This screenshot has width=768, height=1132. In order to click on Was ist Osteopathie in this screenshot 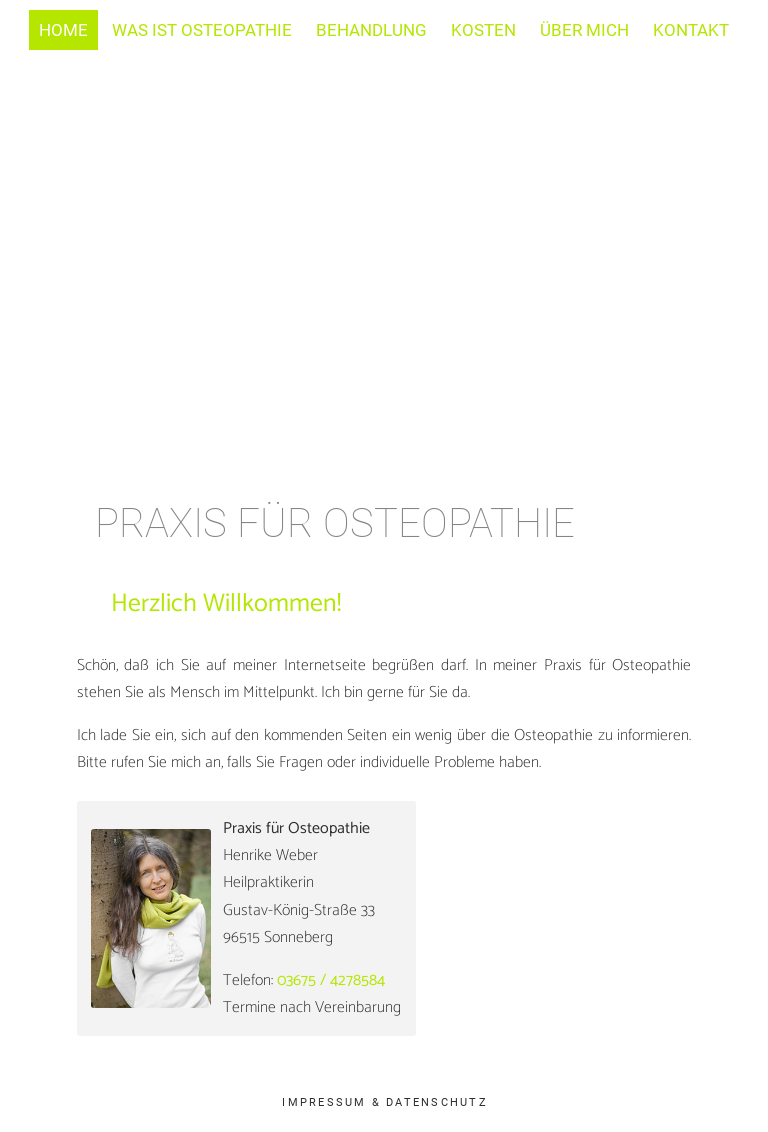, I will do `click(202, 30)`.